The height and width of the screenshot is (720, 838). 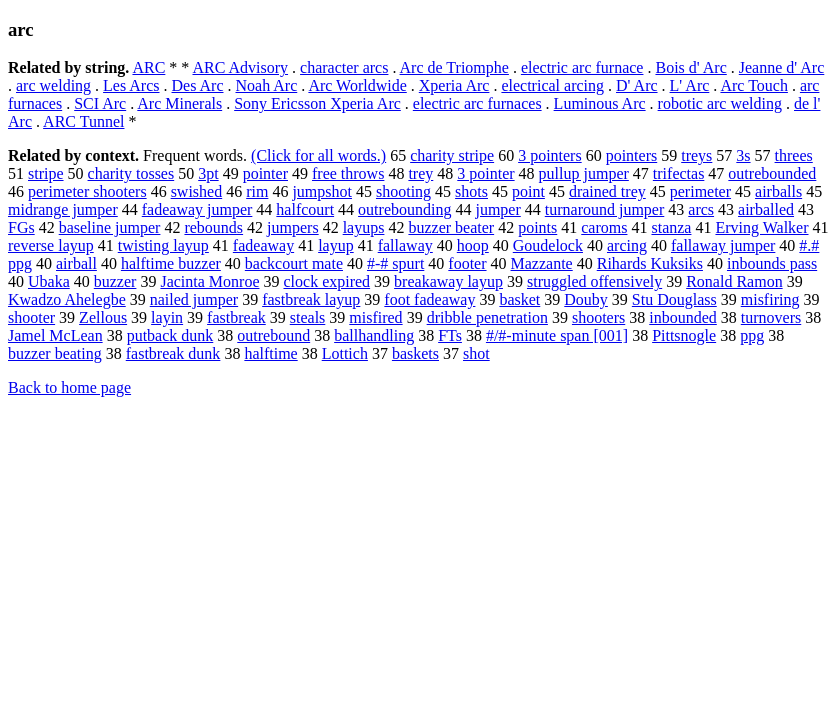 What do you see at coordinates (403, 191) in the screenshot?
I see `shooting` at bounding box center [403, 191].